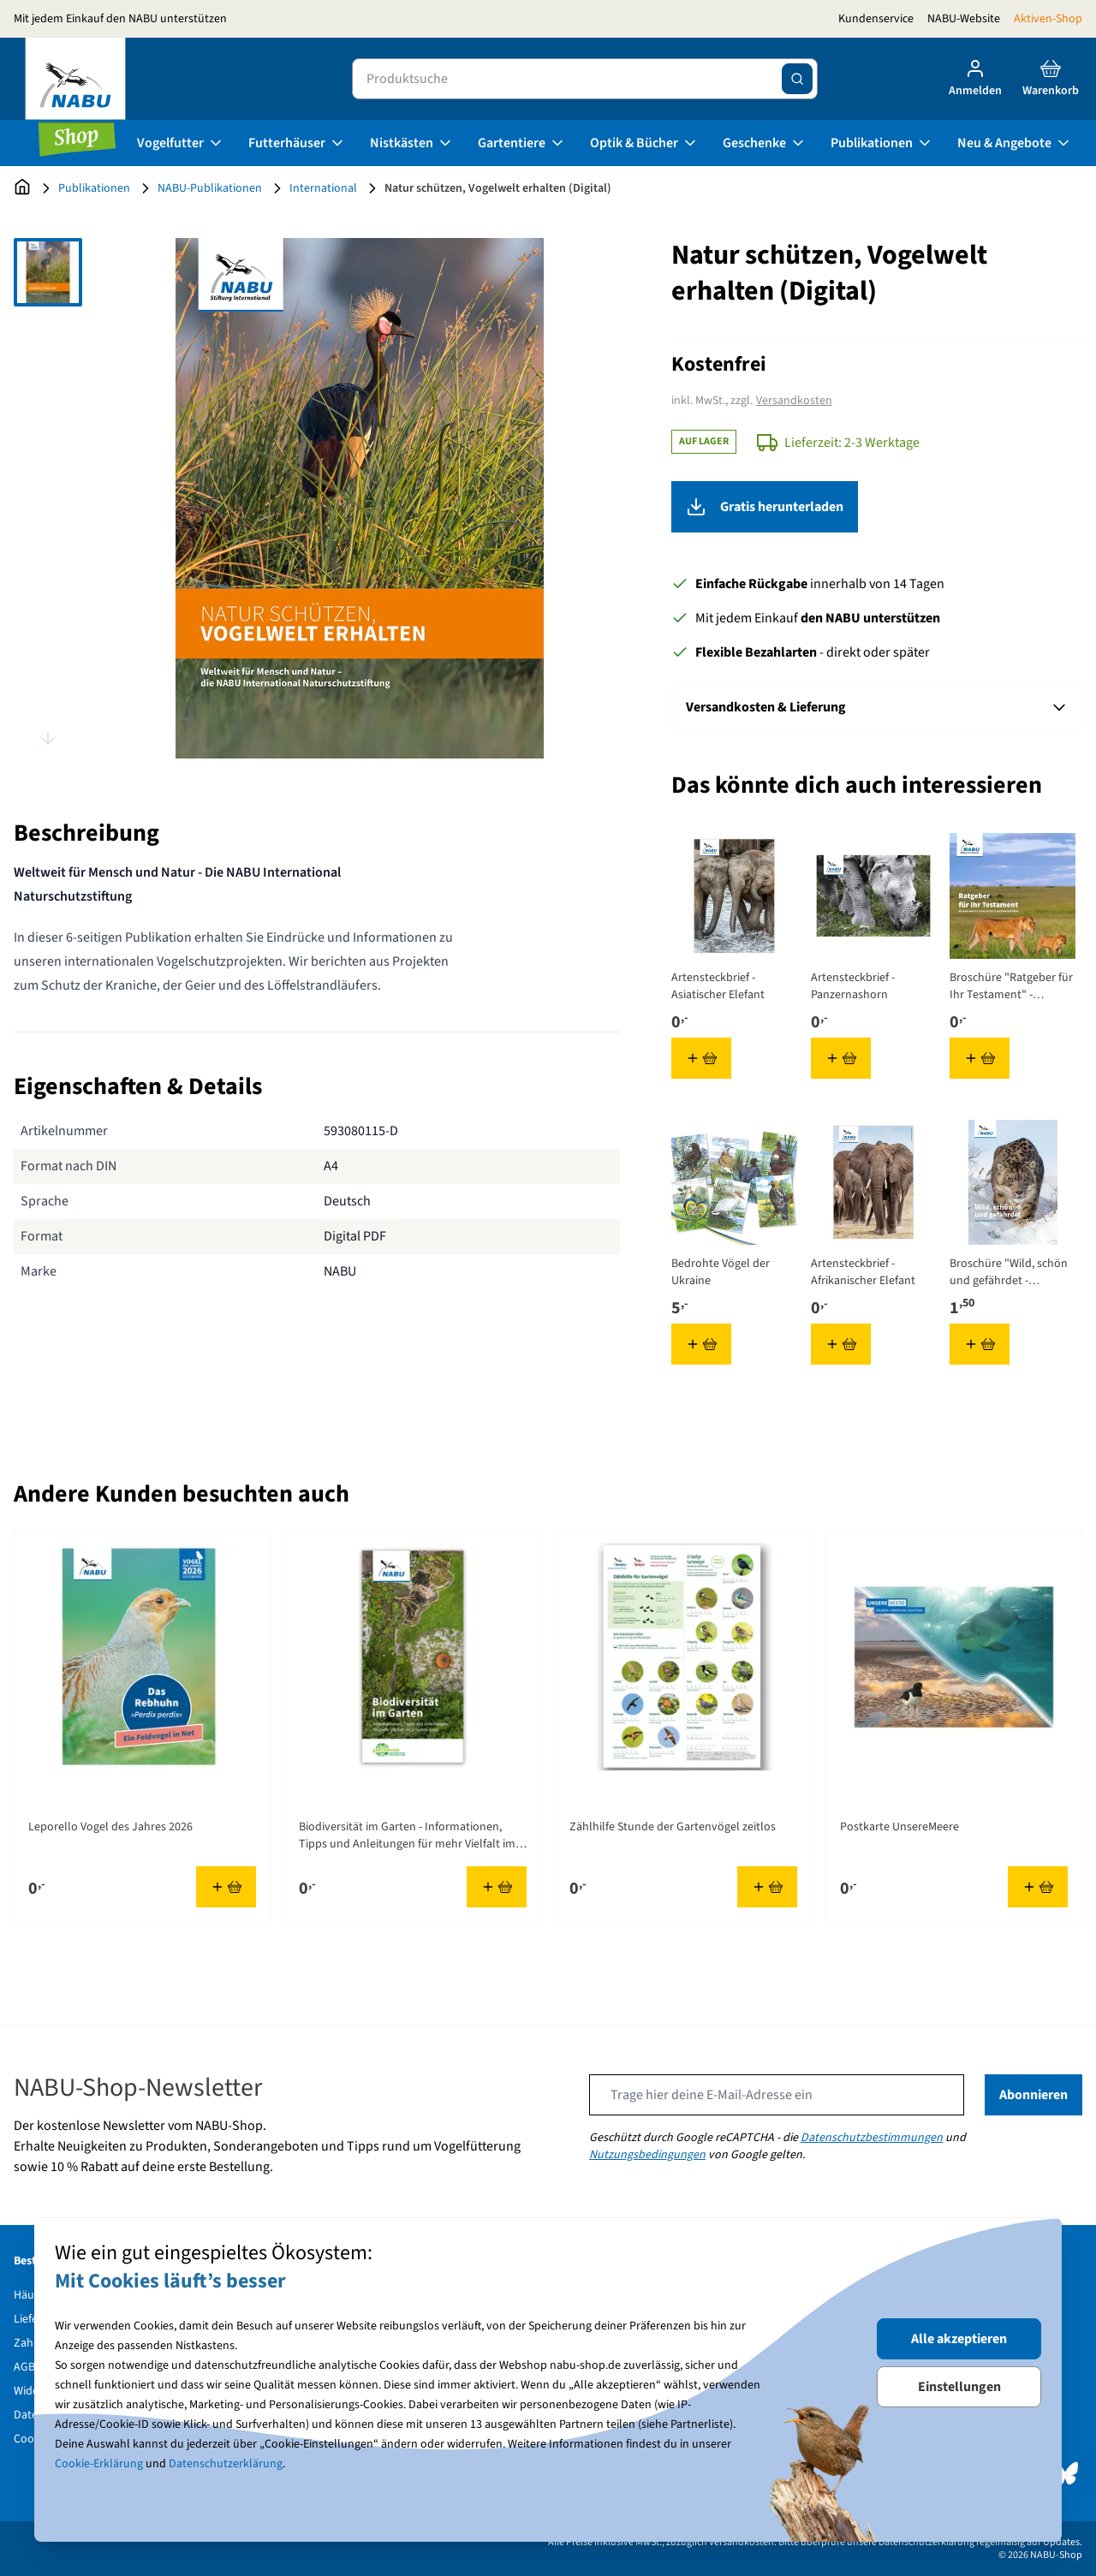 The image size is (1096, 2576). What do you see at coordinates (1011, 986) in the screenshot?
I see `Broschüre "Ratgeber für Ihr Testament" - Wissenswertes rund um Erbe und Vermächtnis` at bounding box center [1011, 986].